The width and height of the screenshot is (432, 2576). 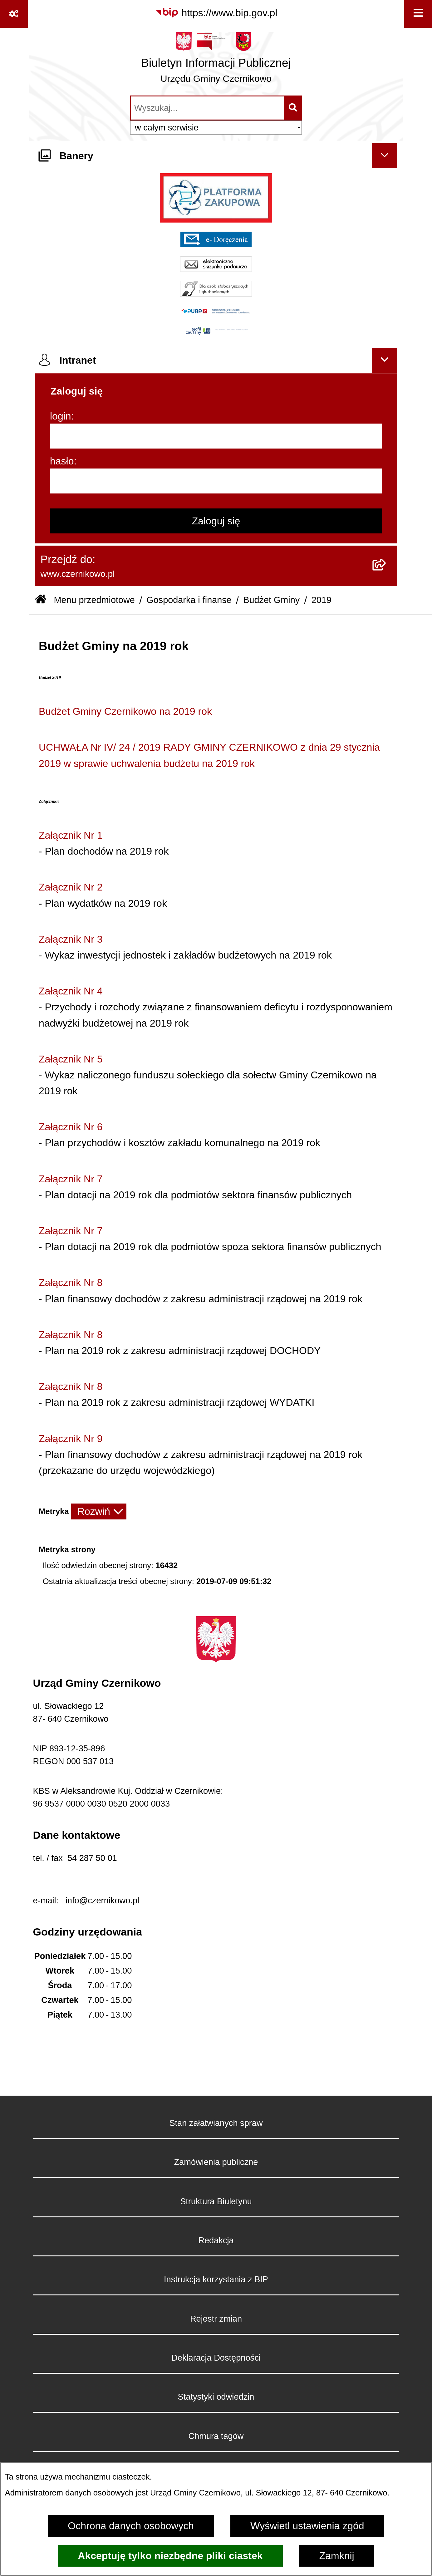 What do you see at coordinates (216, 2123) in the screenshot?
I see `Stan załatwianych spraw` at bounding box center [216, 2123].